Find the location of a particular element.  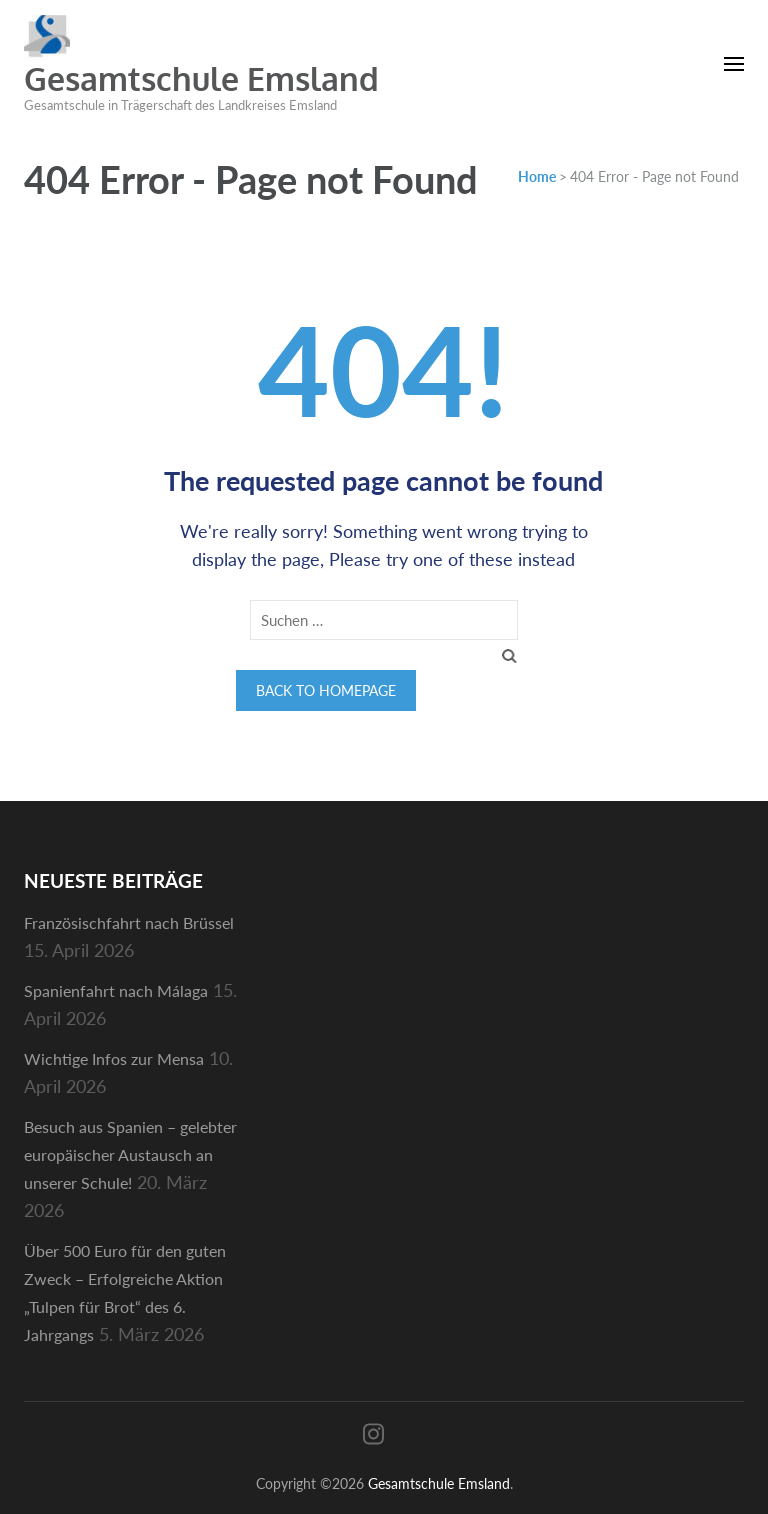

Back to homepage is located at coordinates (326, 690).